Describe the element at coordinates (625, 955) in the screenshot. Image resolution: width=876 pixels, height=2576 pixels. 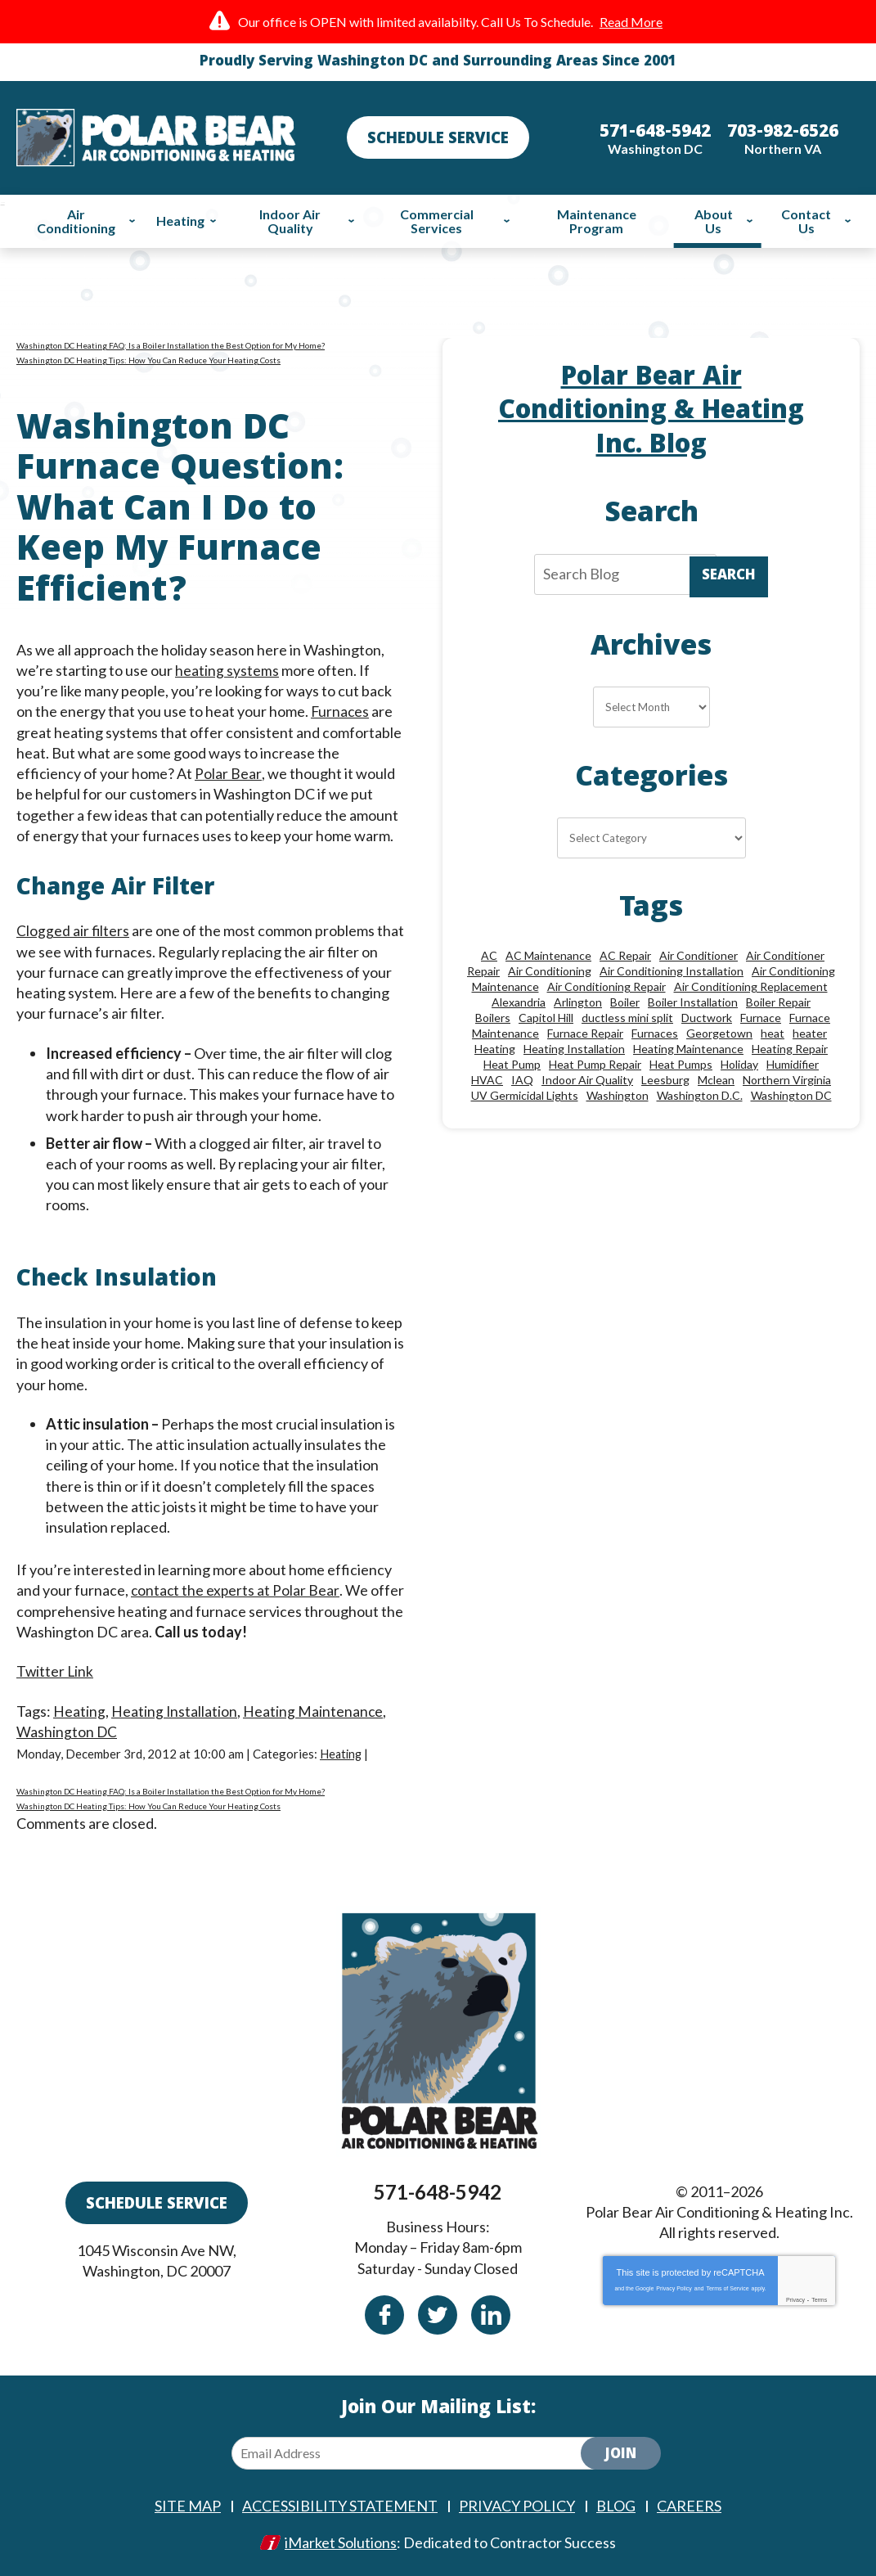
I see `AC Repair [AC Repair (33 items)]` at that location.